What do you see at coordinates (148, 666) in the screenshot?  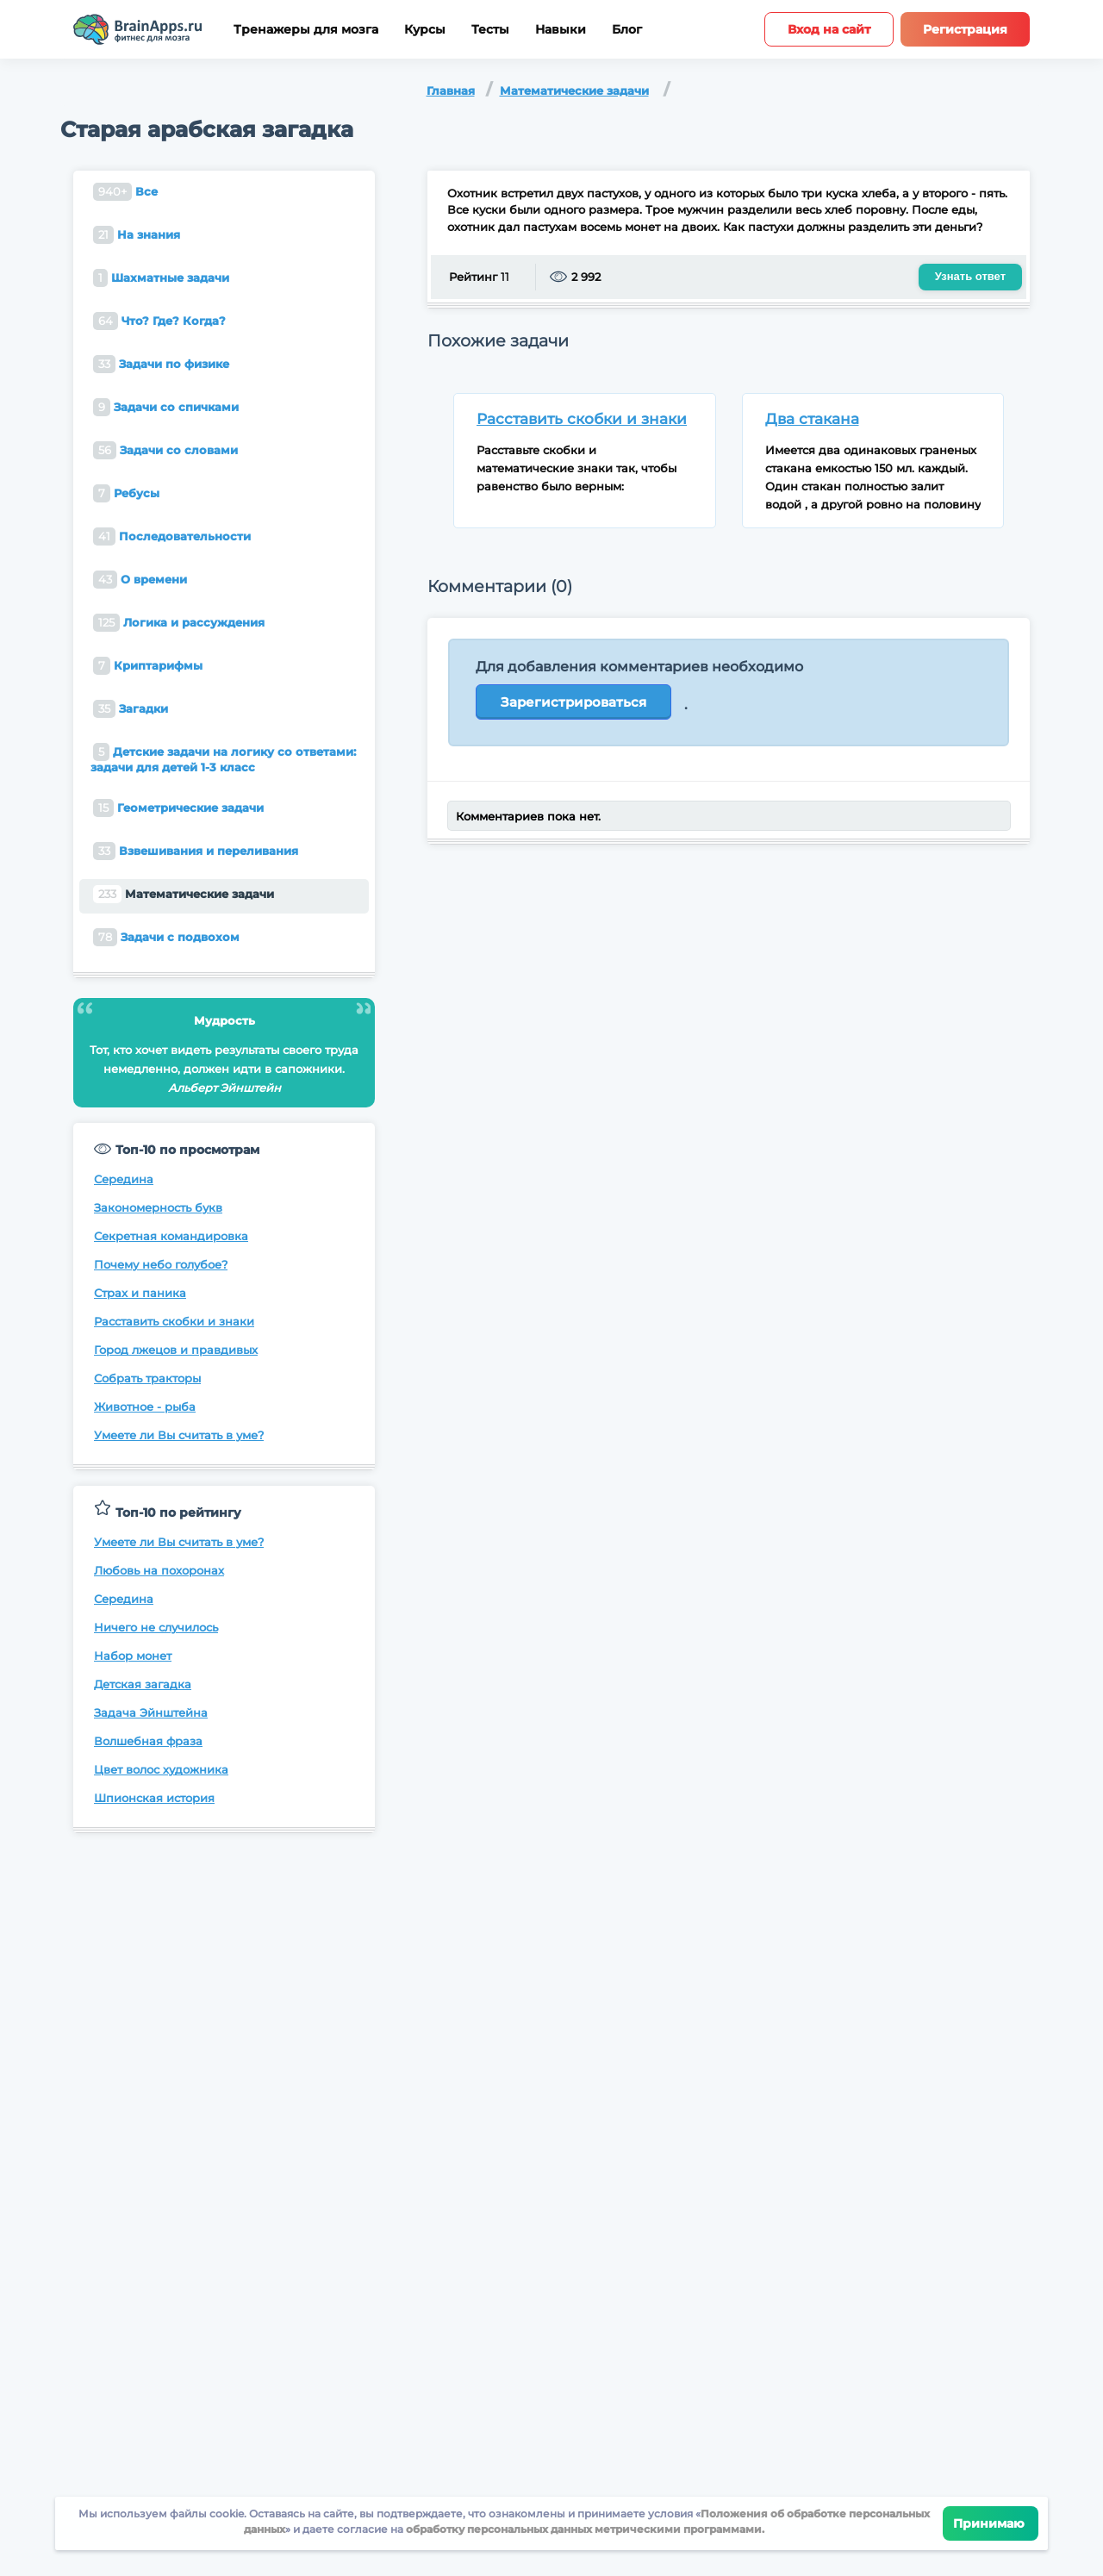 I see `Криптарифмы` at bounding box center [148, 666].